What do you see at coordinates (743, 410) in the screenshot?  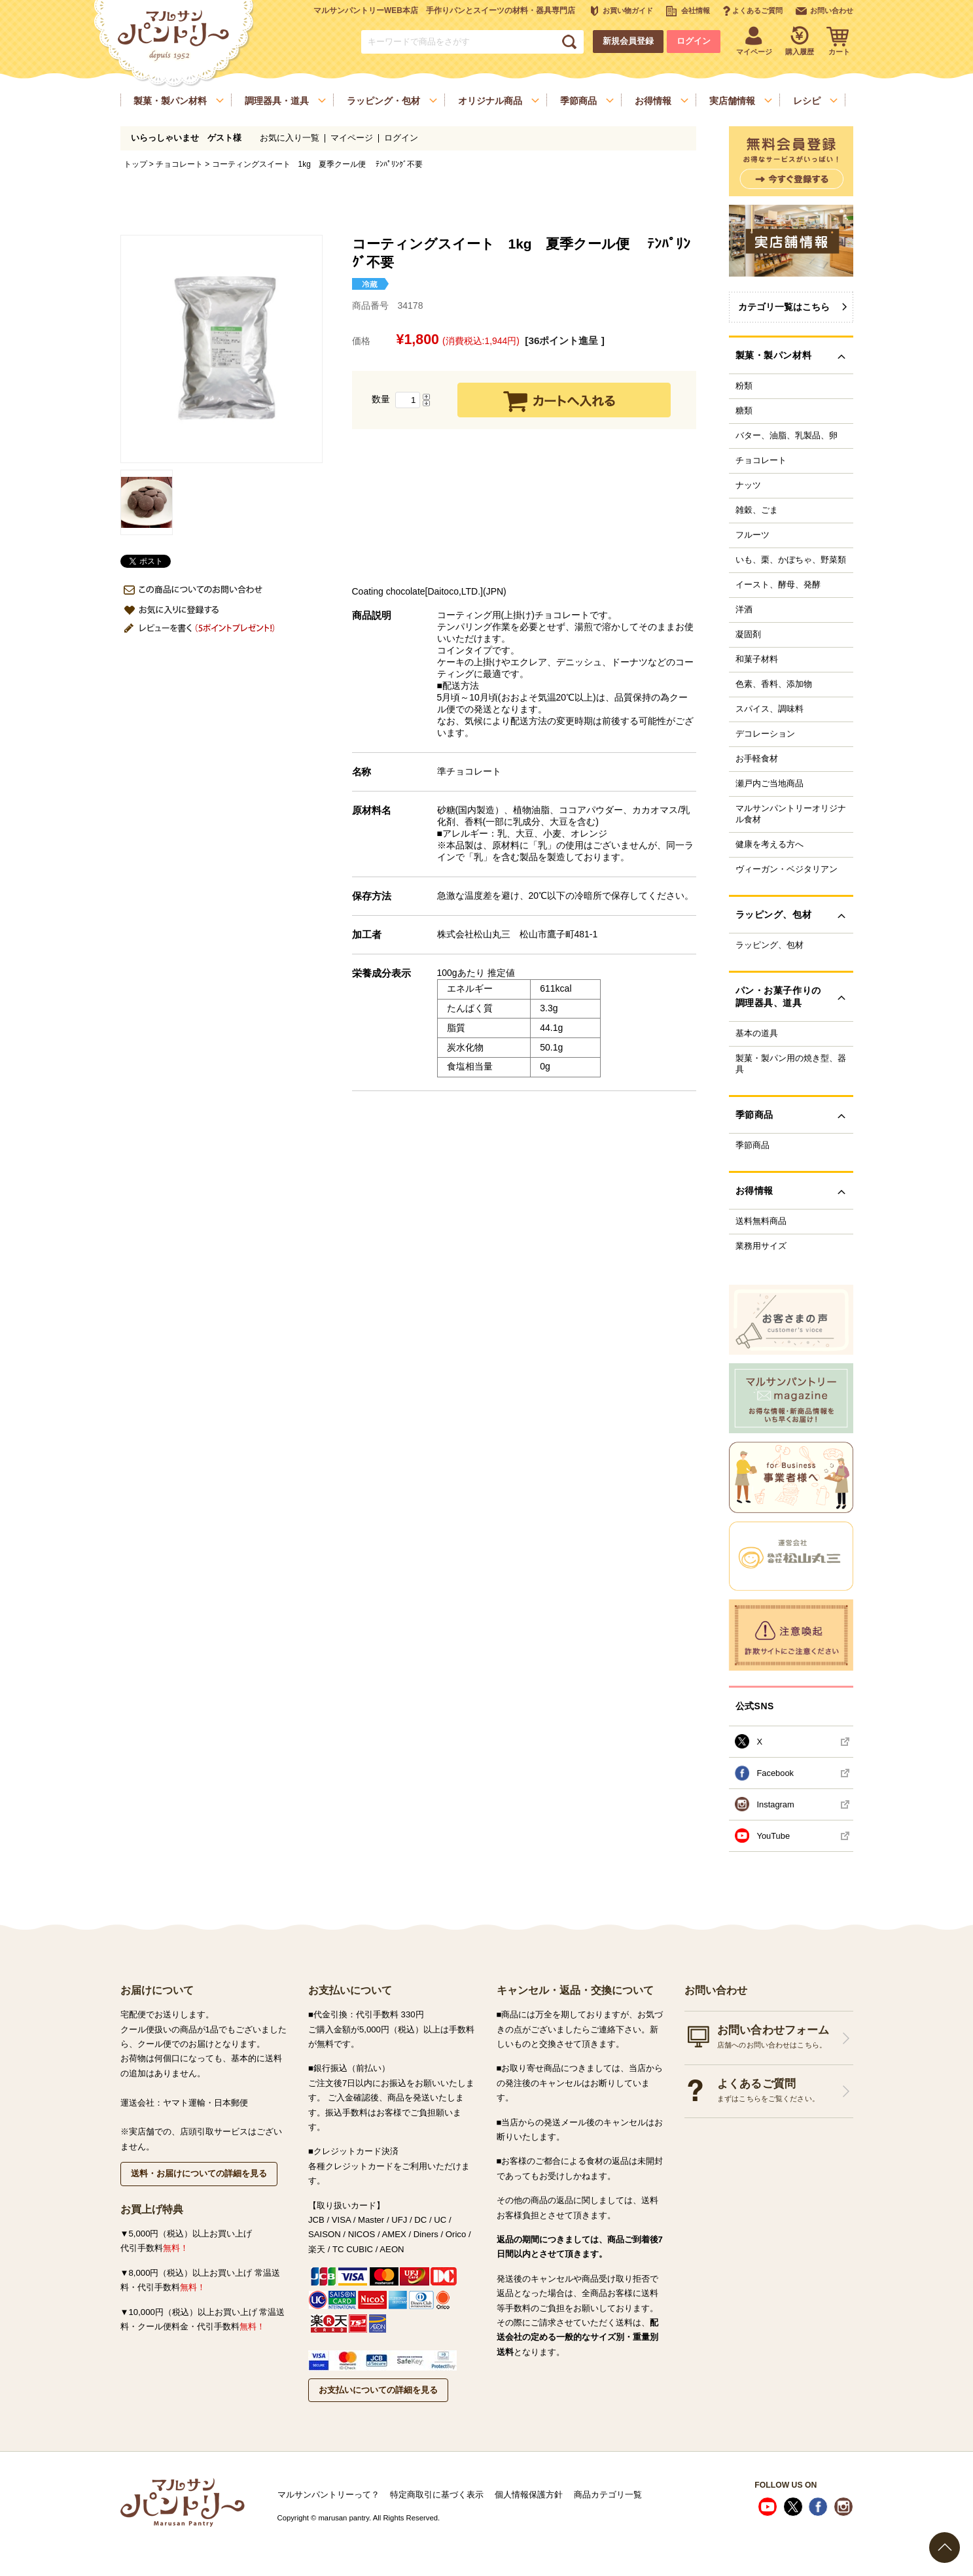 I see `糖類` at bounding box center [743, 410].